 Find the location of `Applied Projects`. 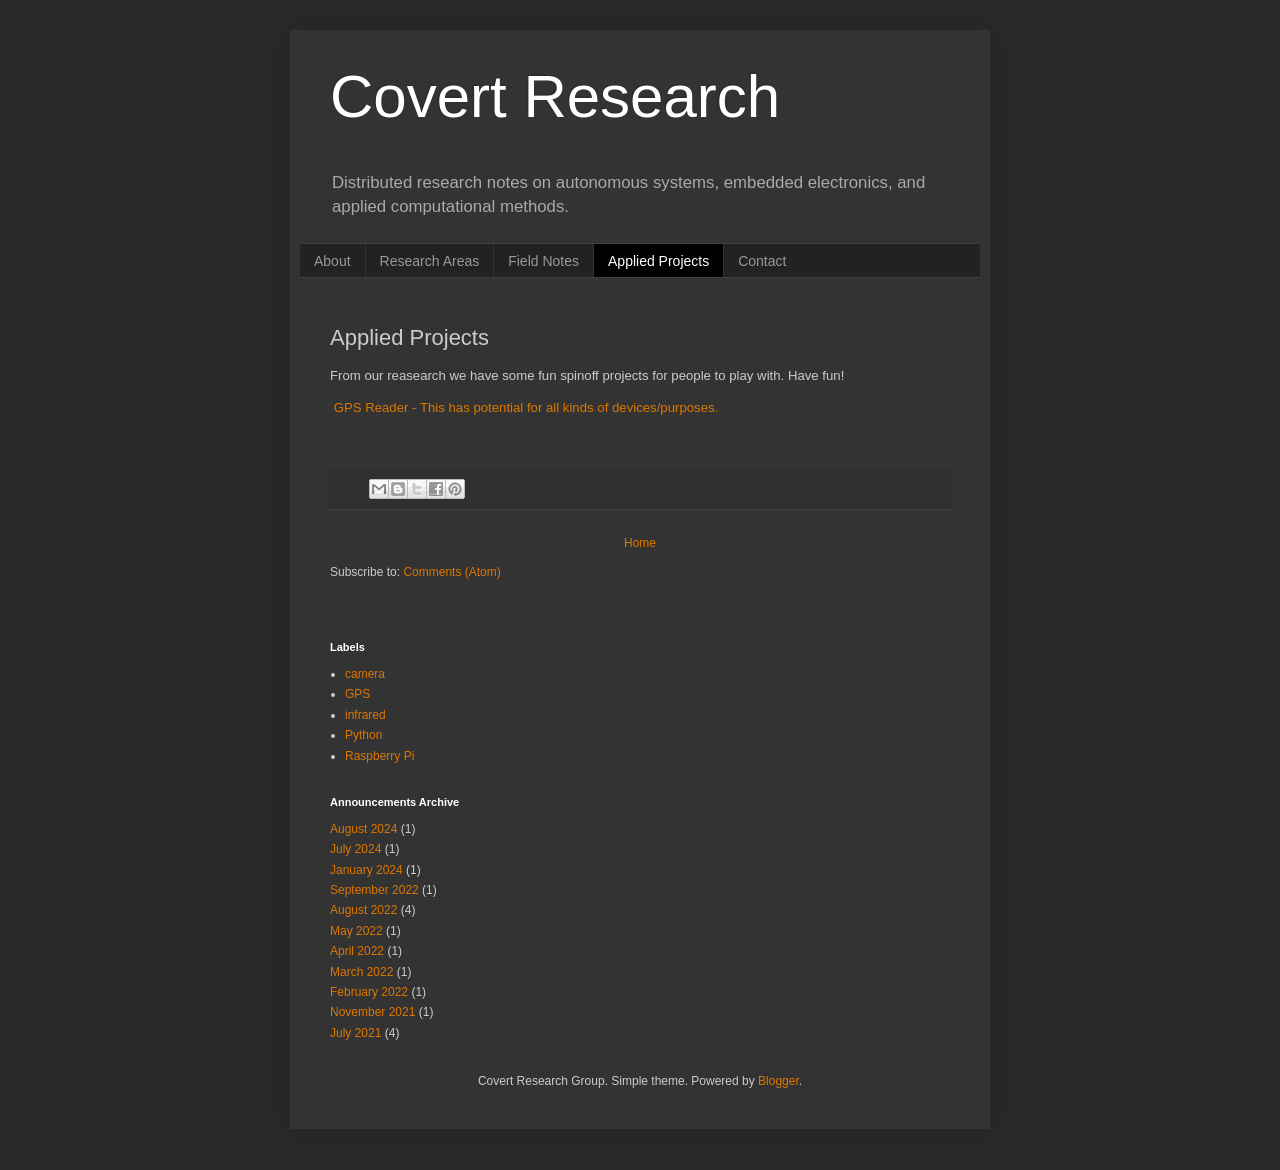

Applied Projects is located at coordinates (658, 261).